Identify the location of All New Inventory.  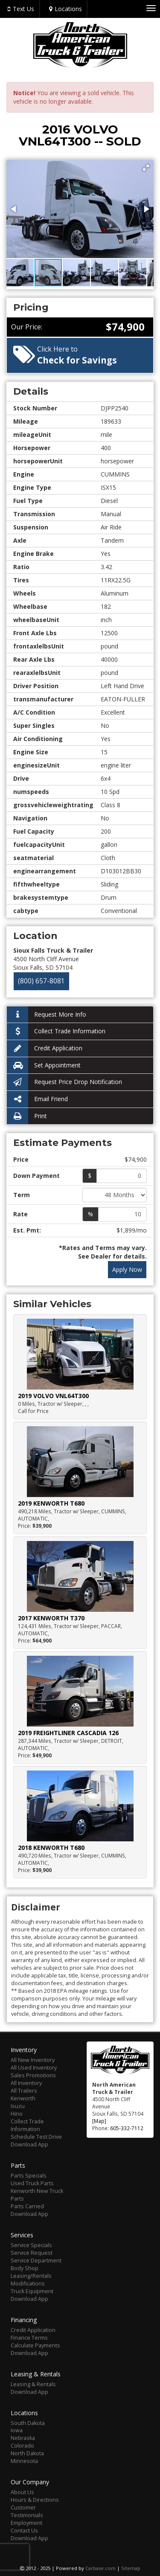
(33, 2060).